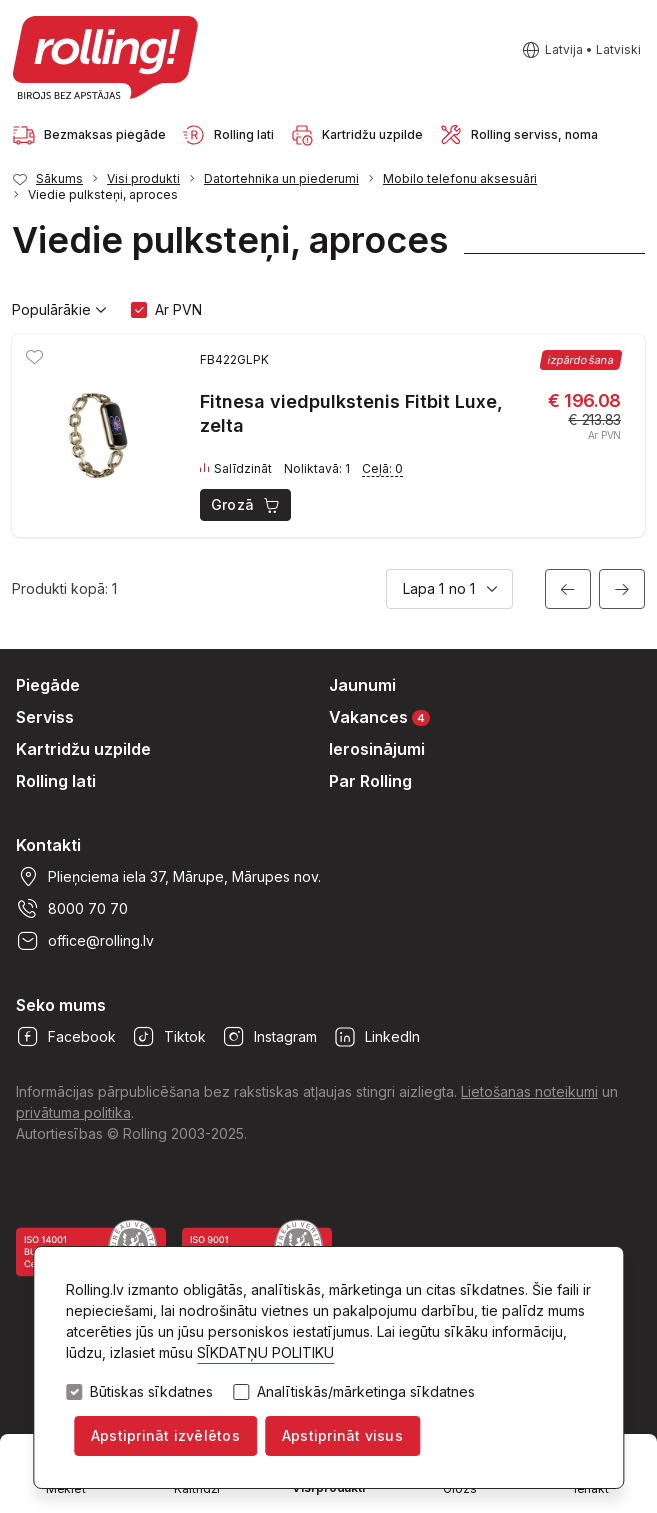 The height and width of the screenshot is (1513, 657). What do you see at coordinates (178, 309) in the screenshot?
I see `Ar PVN` at bounding box center [178, 309].